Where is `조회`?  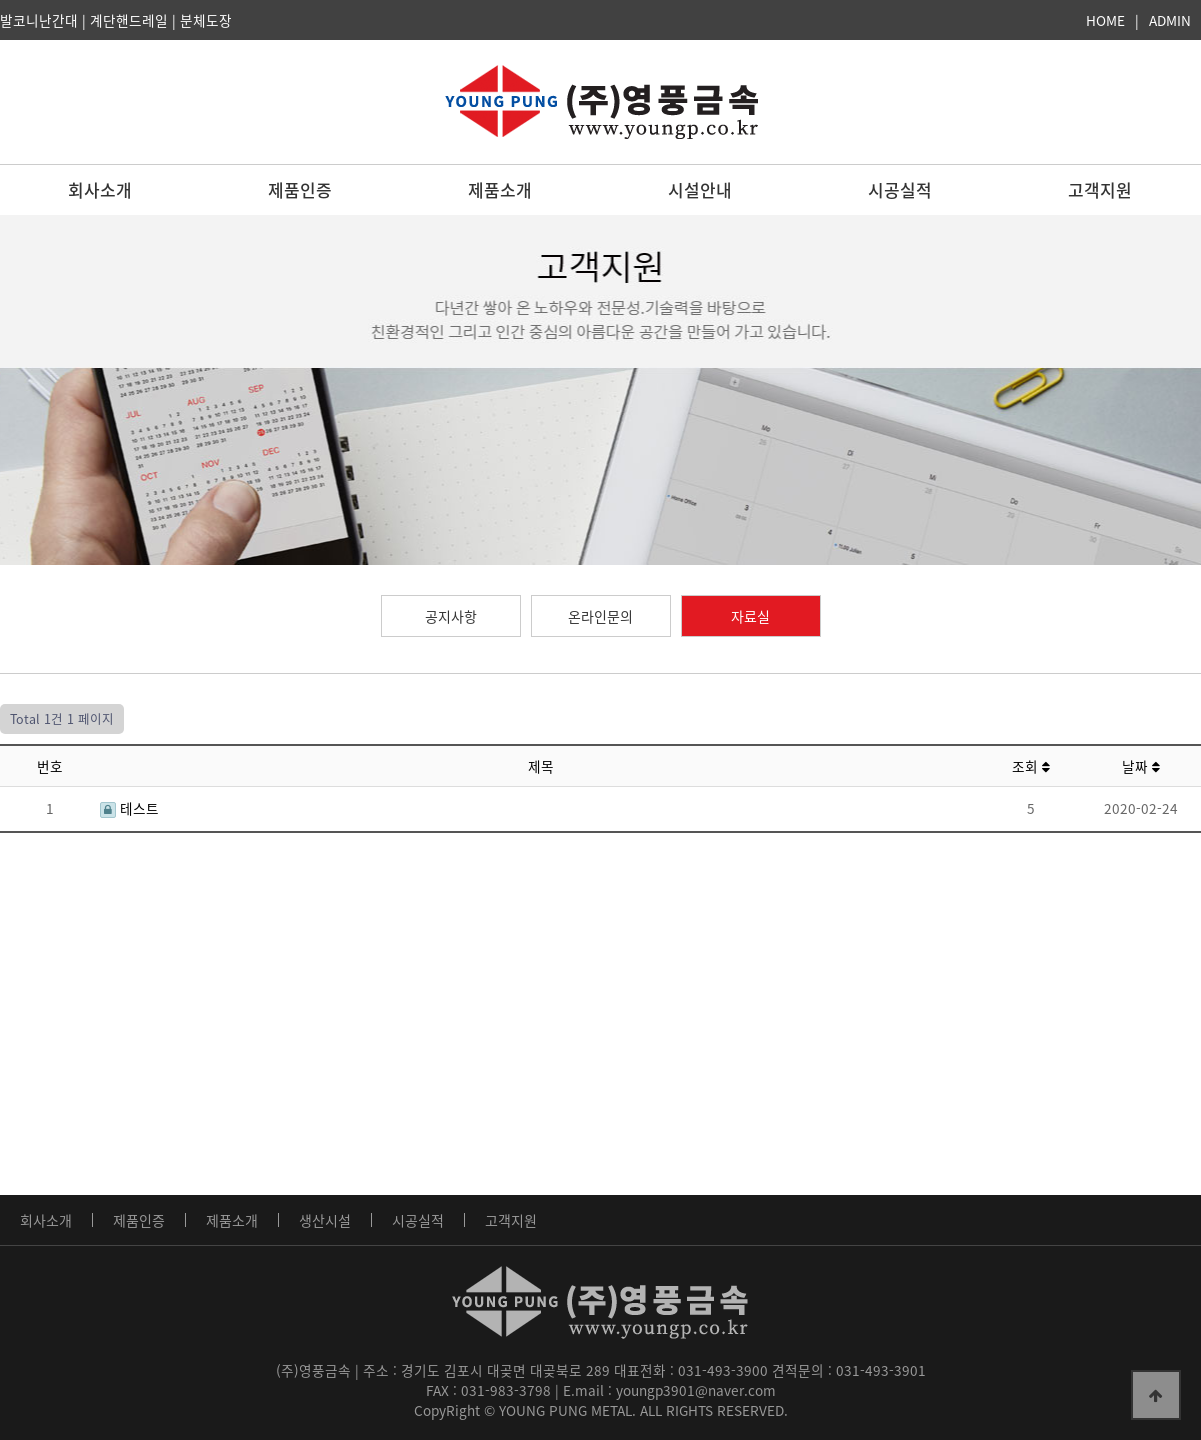 조회 is located at coordinates (1031, 766).